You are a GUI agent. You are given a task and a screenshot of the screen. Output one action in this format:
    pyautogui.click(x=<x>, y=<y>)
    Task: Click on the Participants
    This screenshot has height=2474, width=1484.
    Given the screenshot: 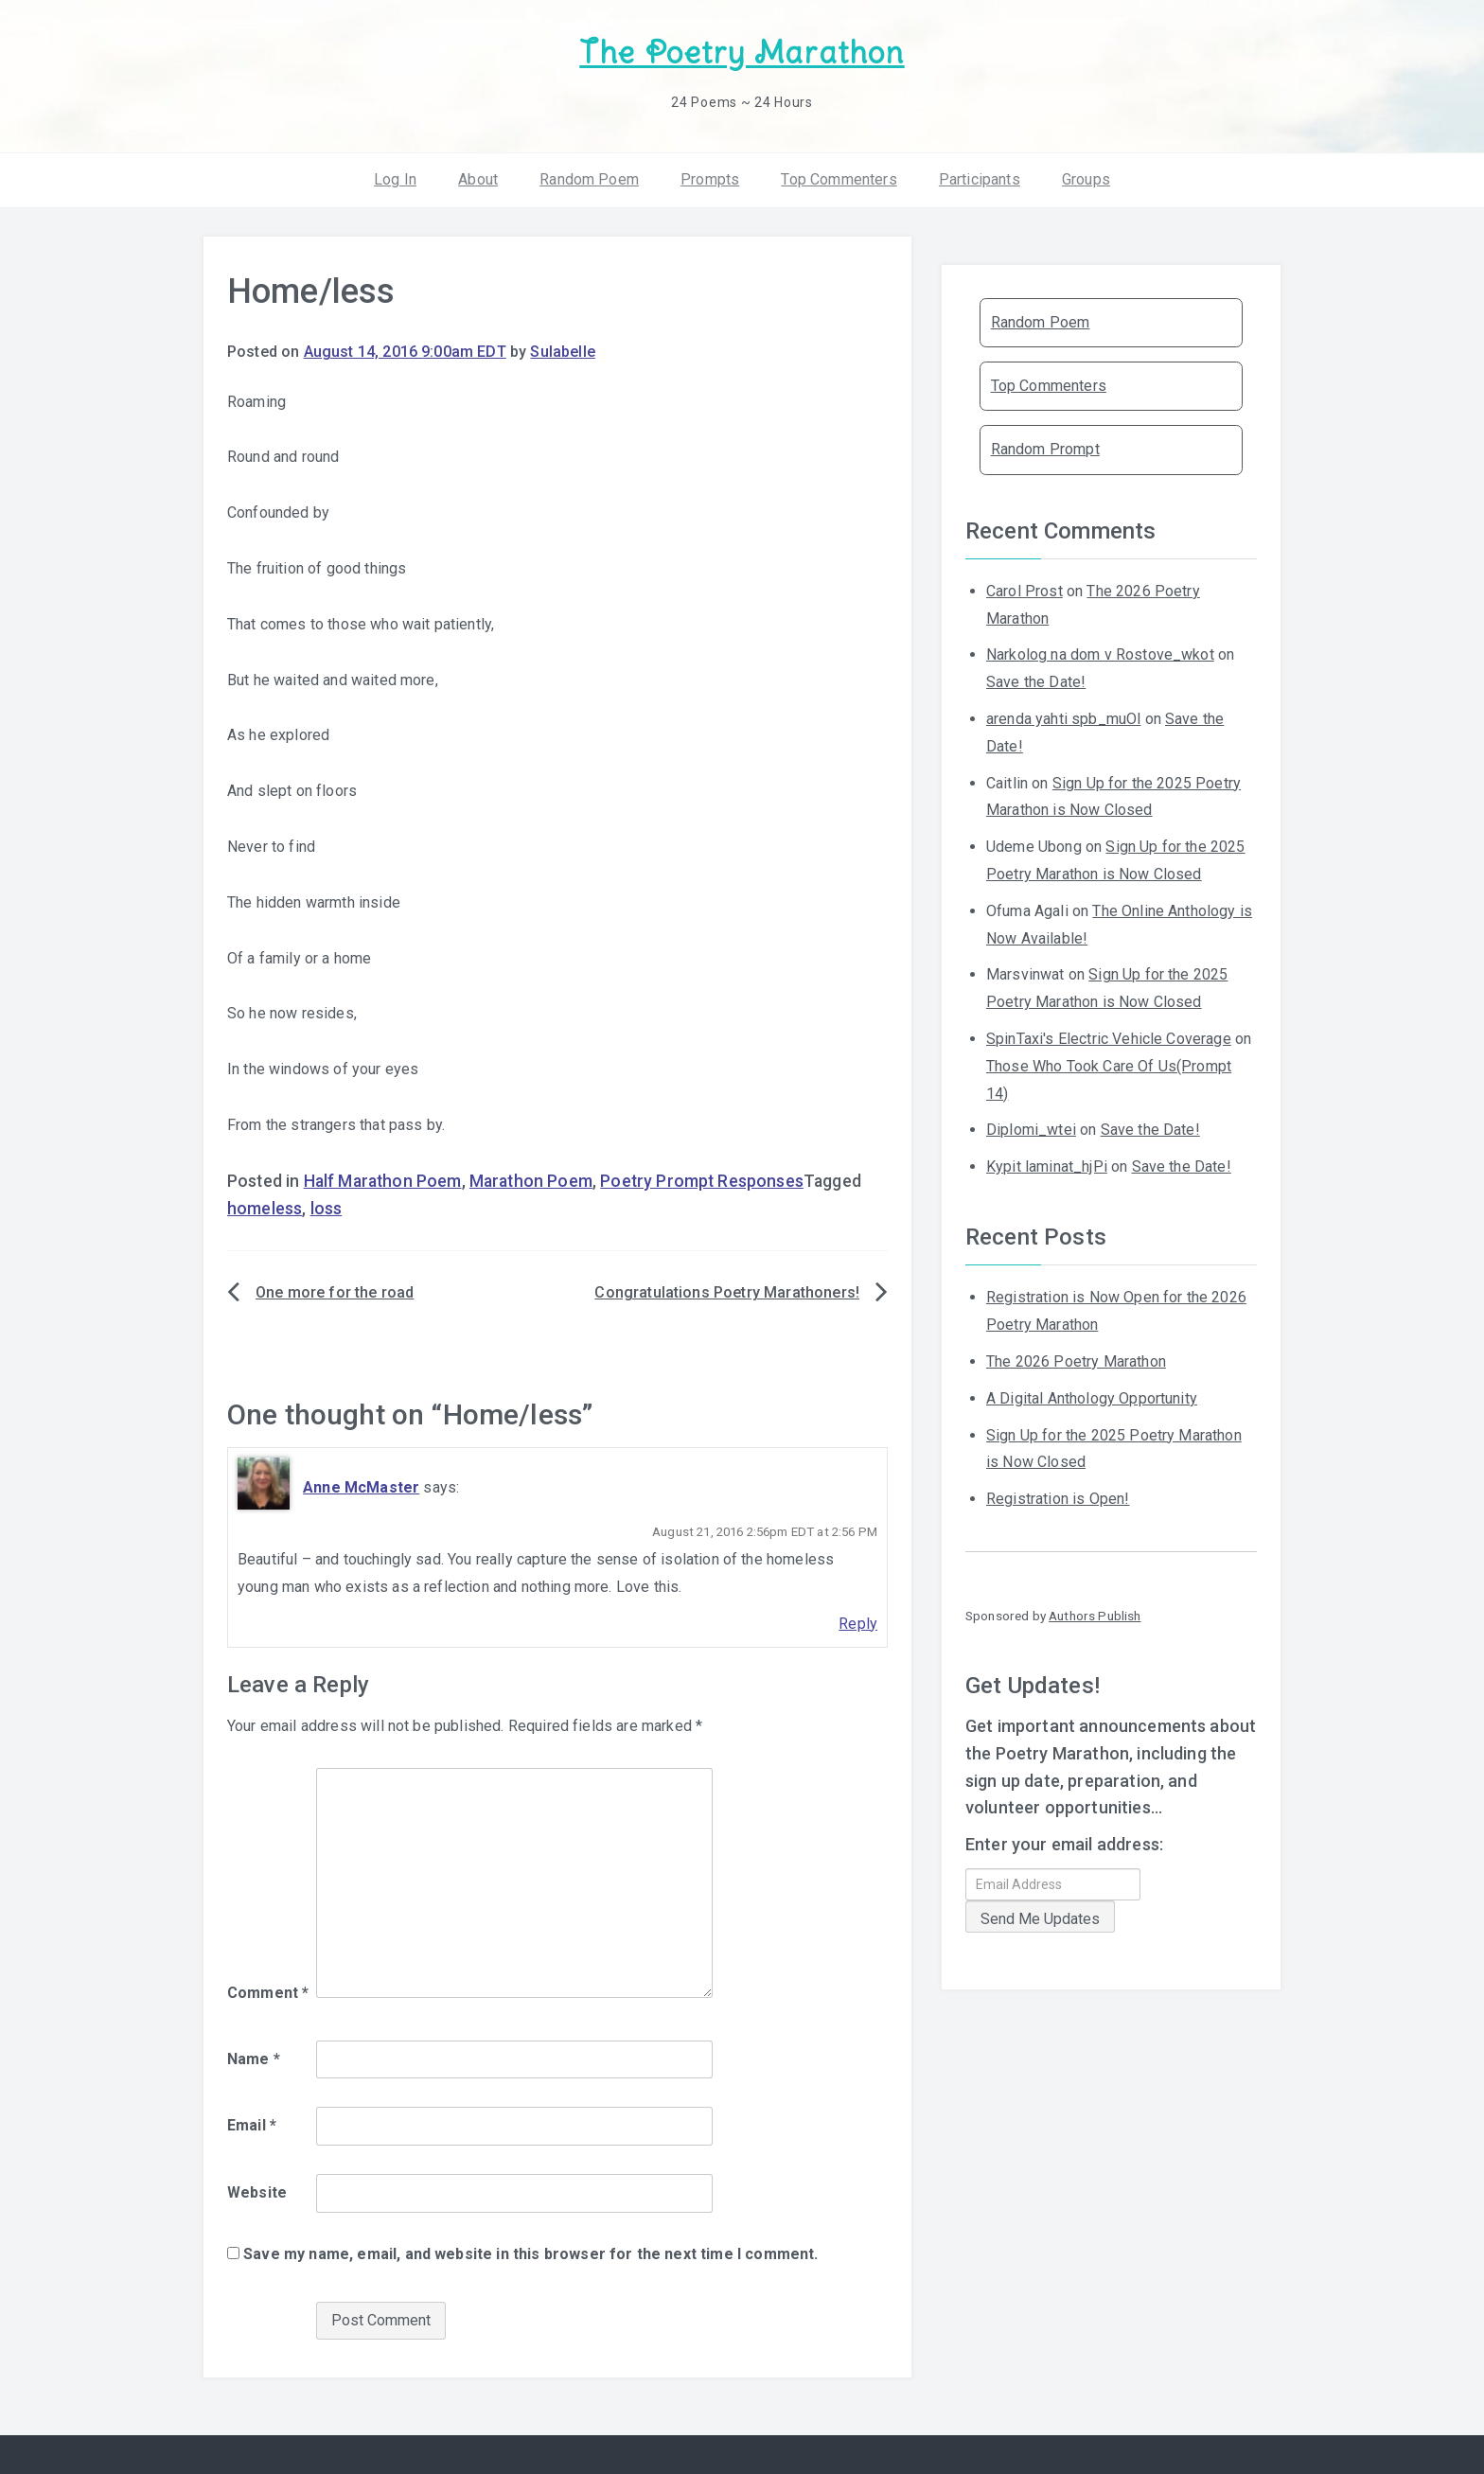 What is the action you would take?
    pyautogui.click(x=979, y=179)
    